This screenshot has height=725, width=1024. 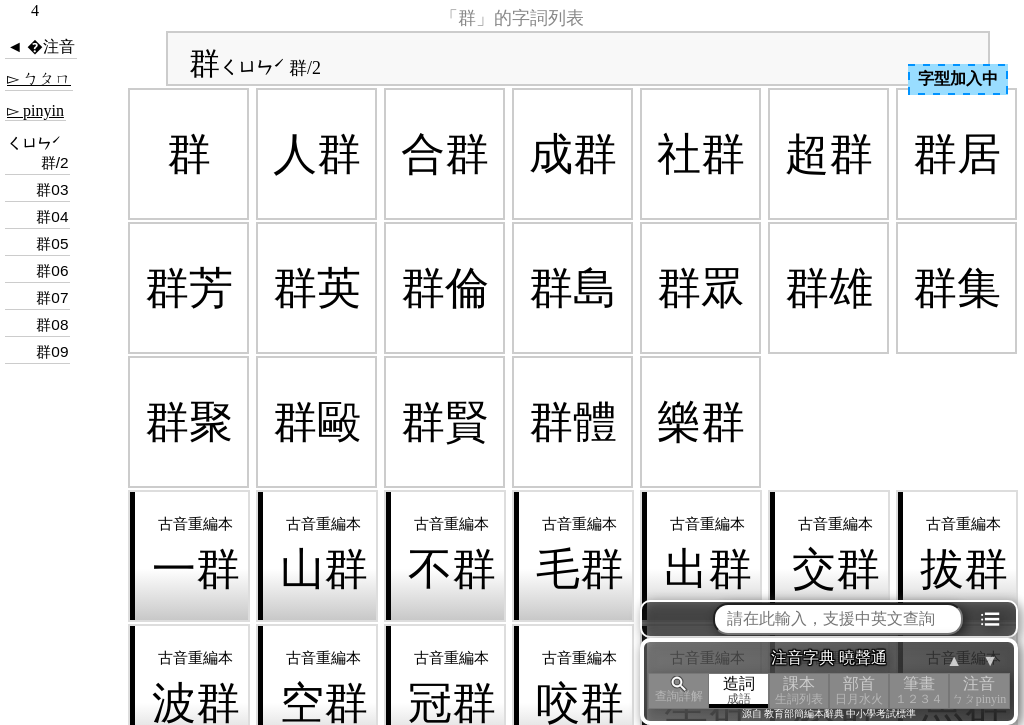 What do you see at coordinates (739, 690) in the screenshot?
I see `造詞` at bounding box center [739, 690].